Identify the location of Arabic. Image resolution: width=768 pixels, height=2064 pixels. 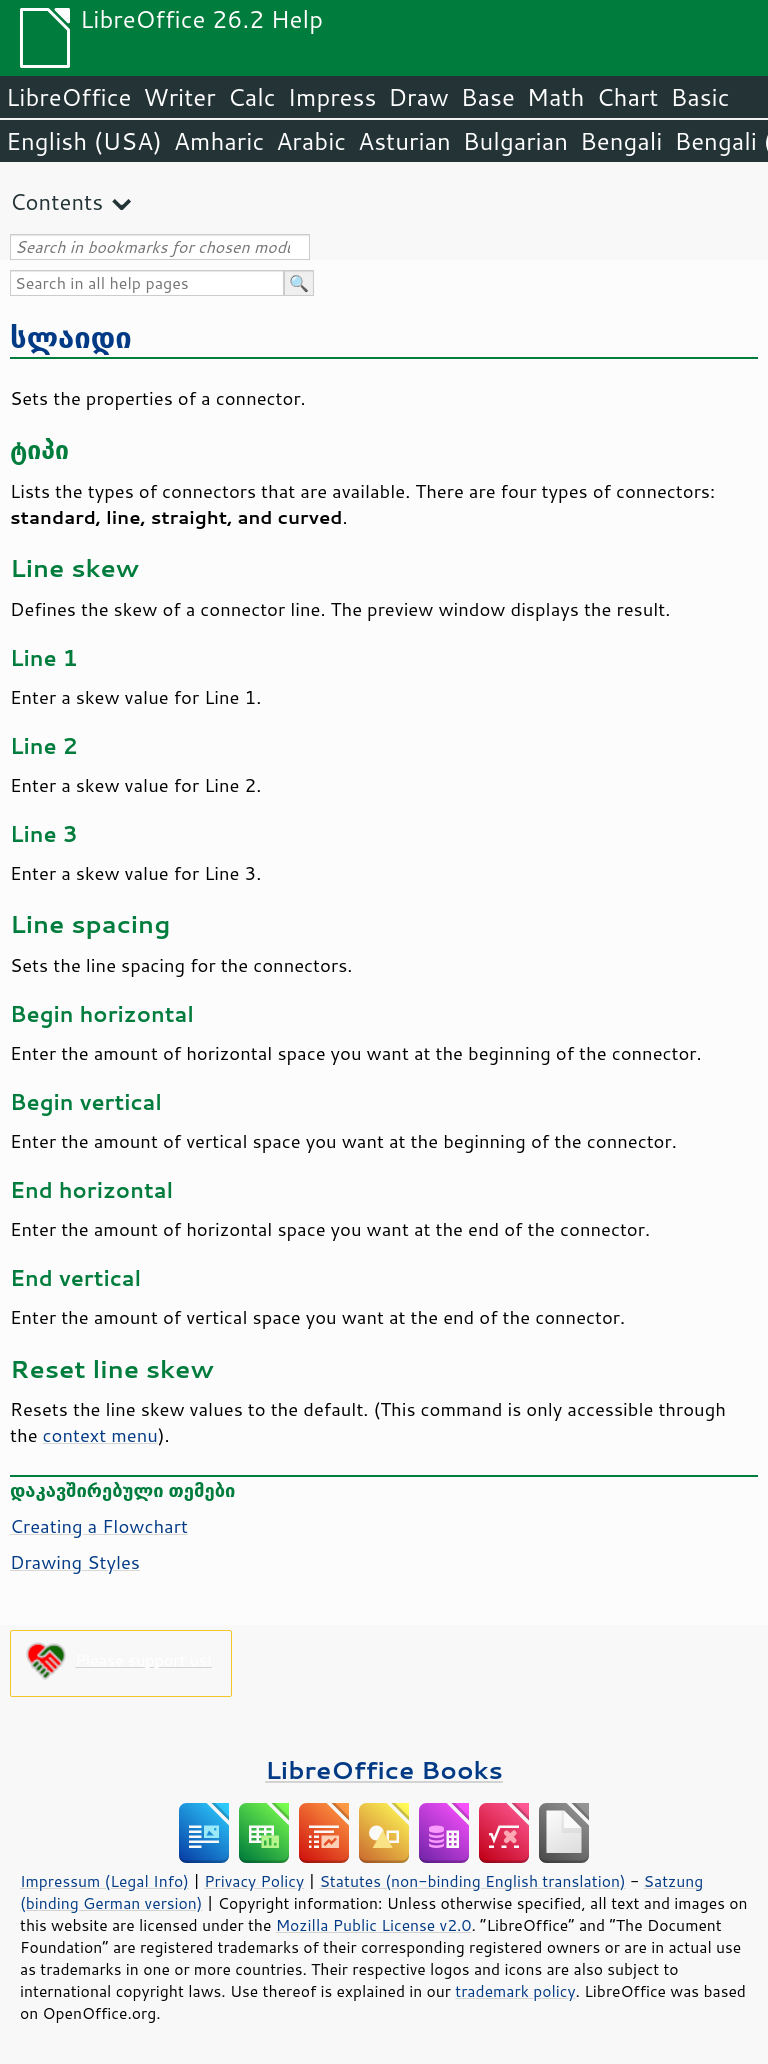
(311, 141).